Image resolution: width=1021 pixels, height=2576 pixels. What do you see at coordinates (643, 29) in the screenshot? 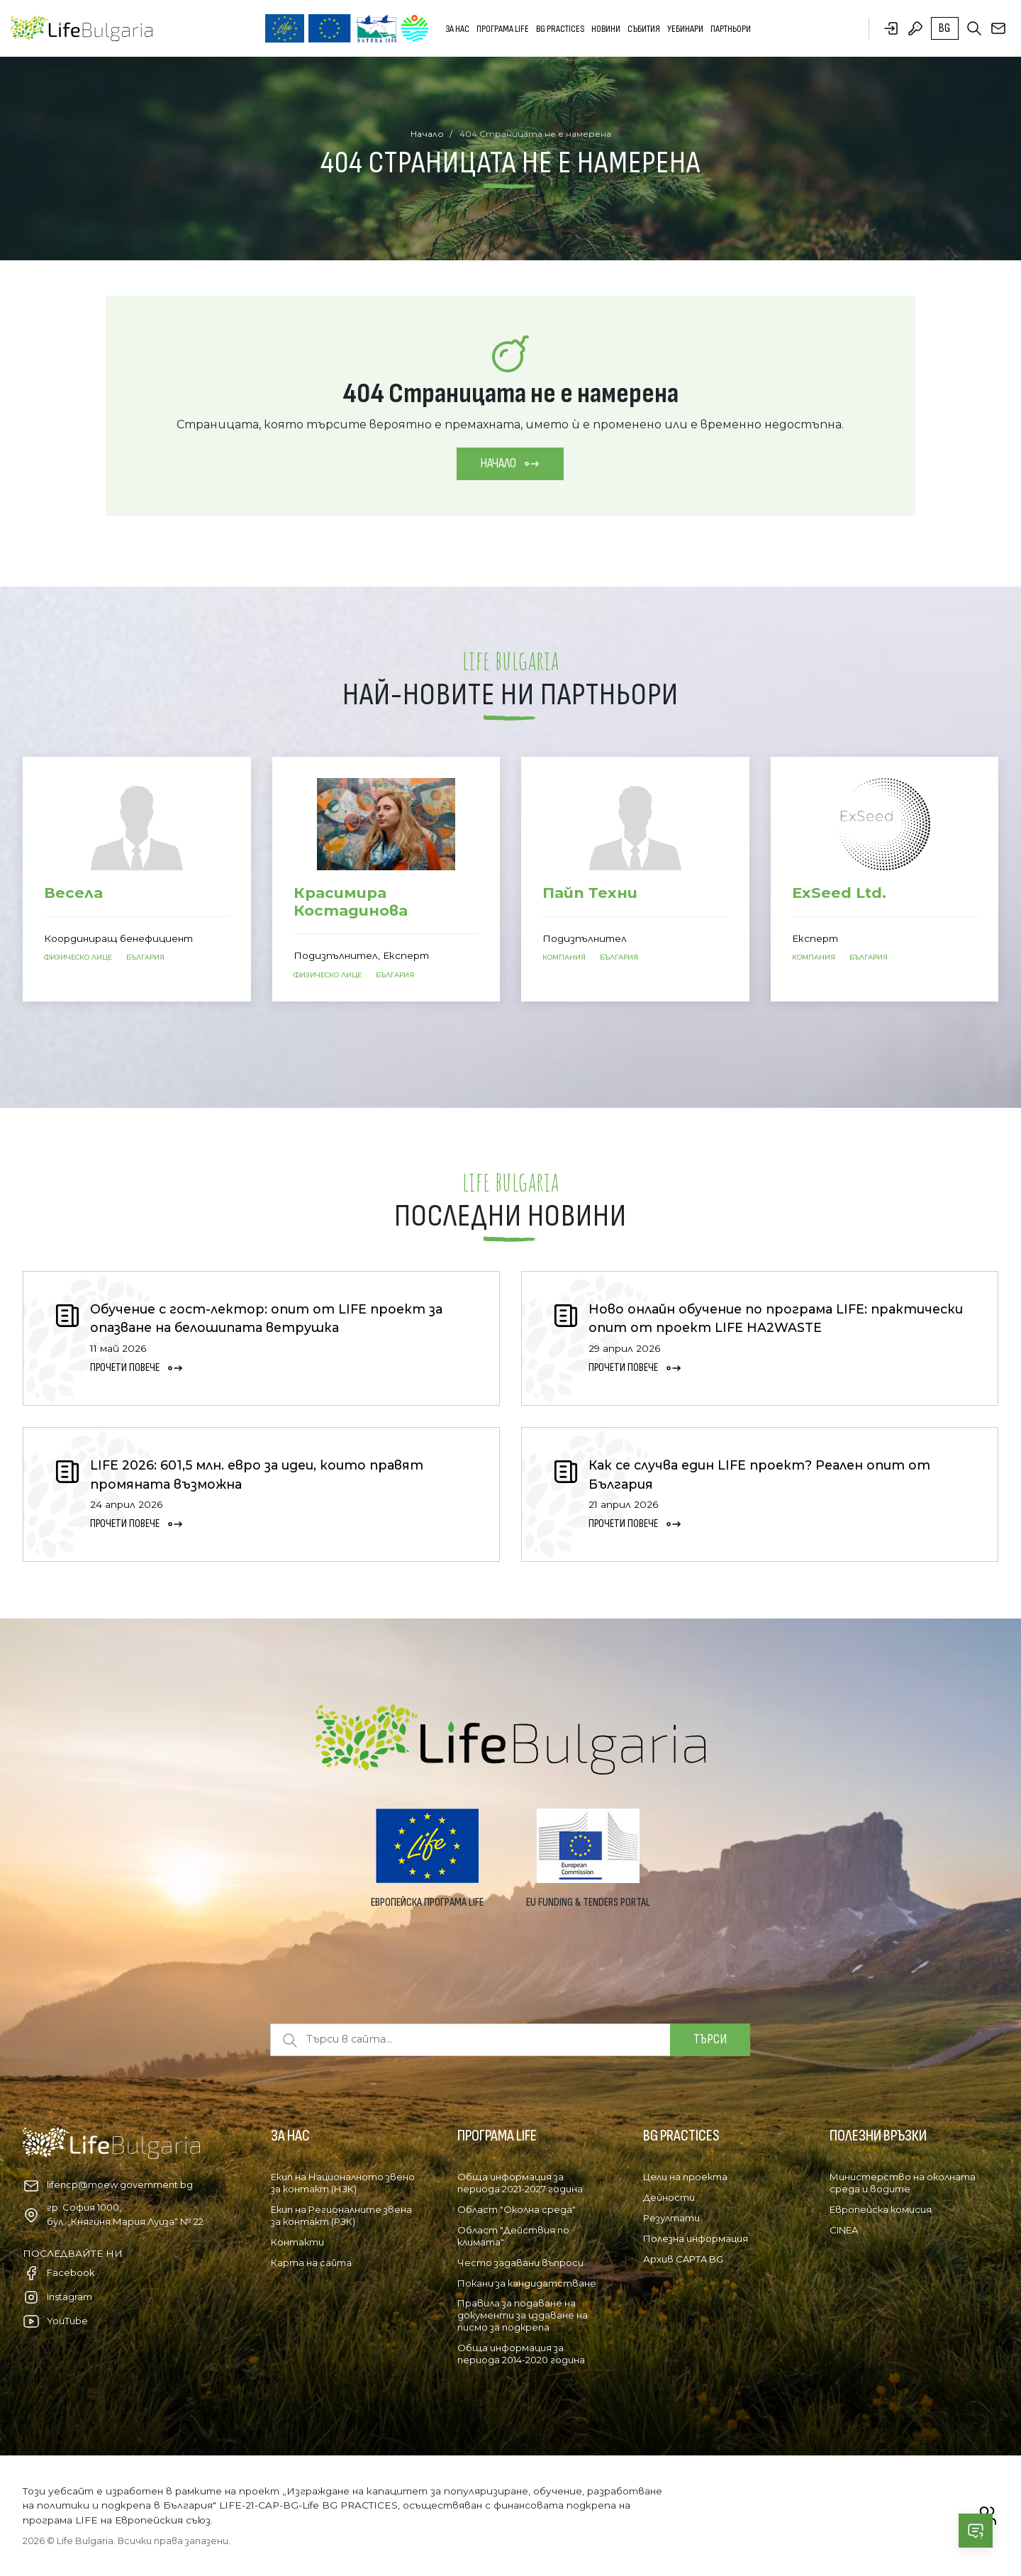
I see `Събития [button]` at bounding box center [643, 29].